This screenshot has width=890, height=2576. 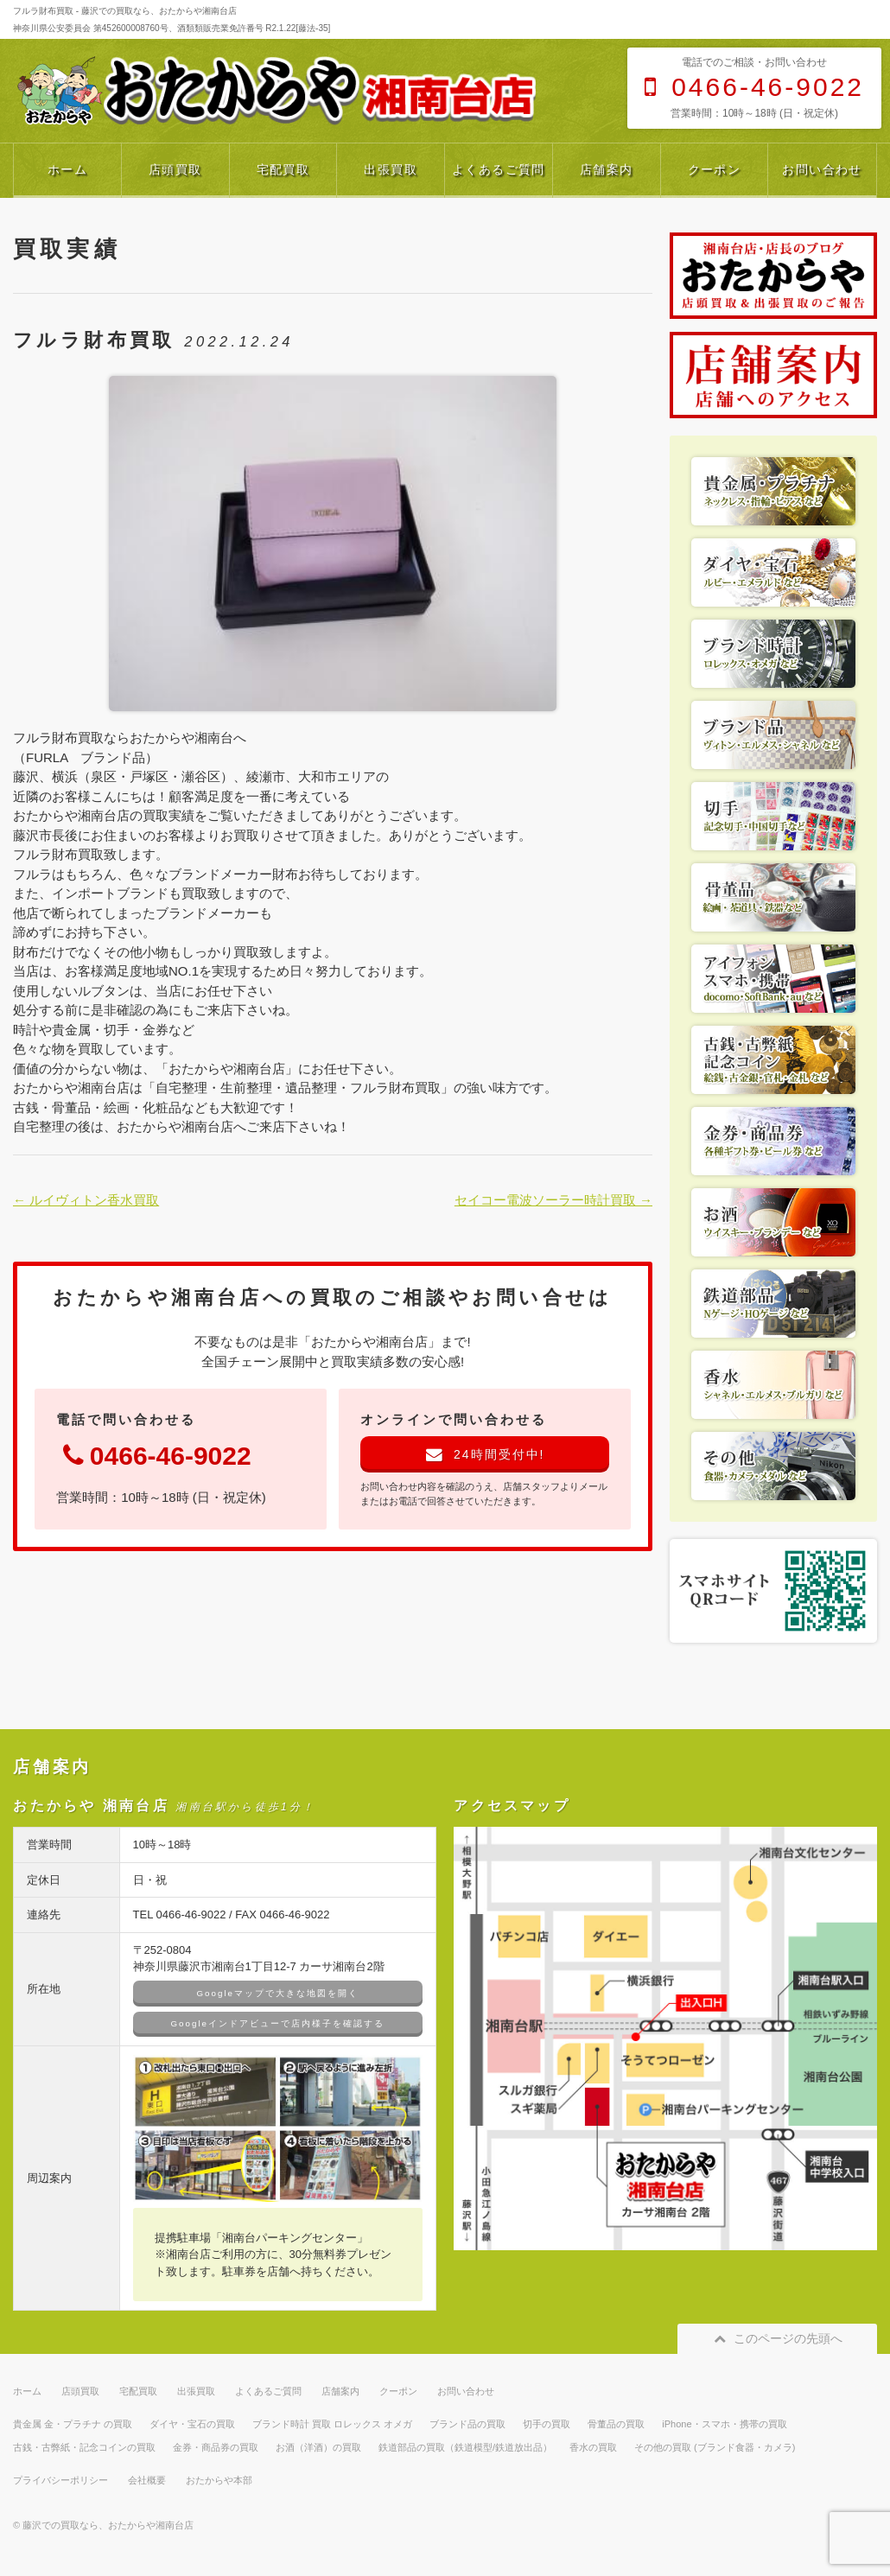 I want to click on 古銭・古弊紙・記念コインの買取, so click(x=84, y=2447).